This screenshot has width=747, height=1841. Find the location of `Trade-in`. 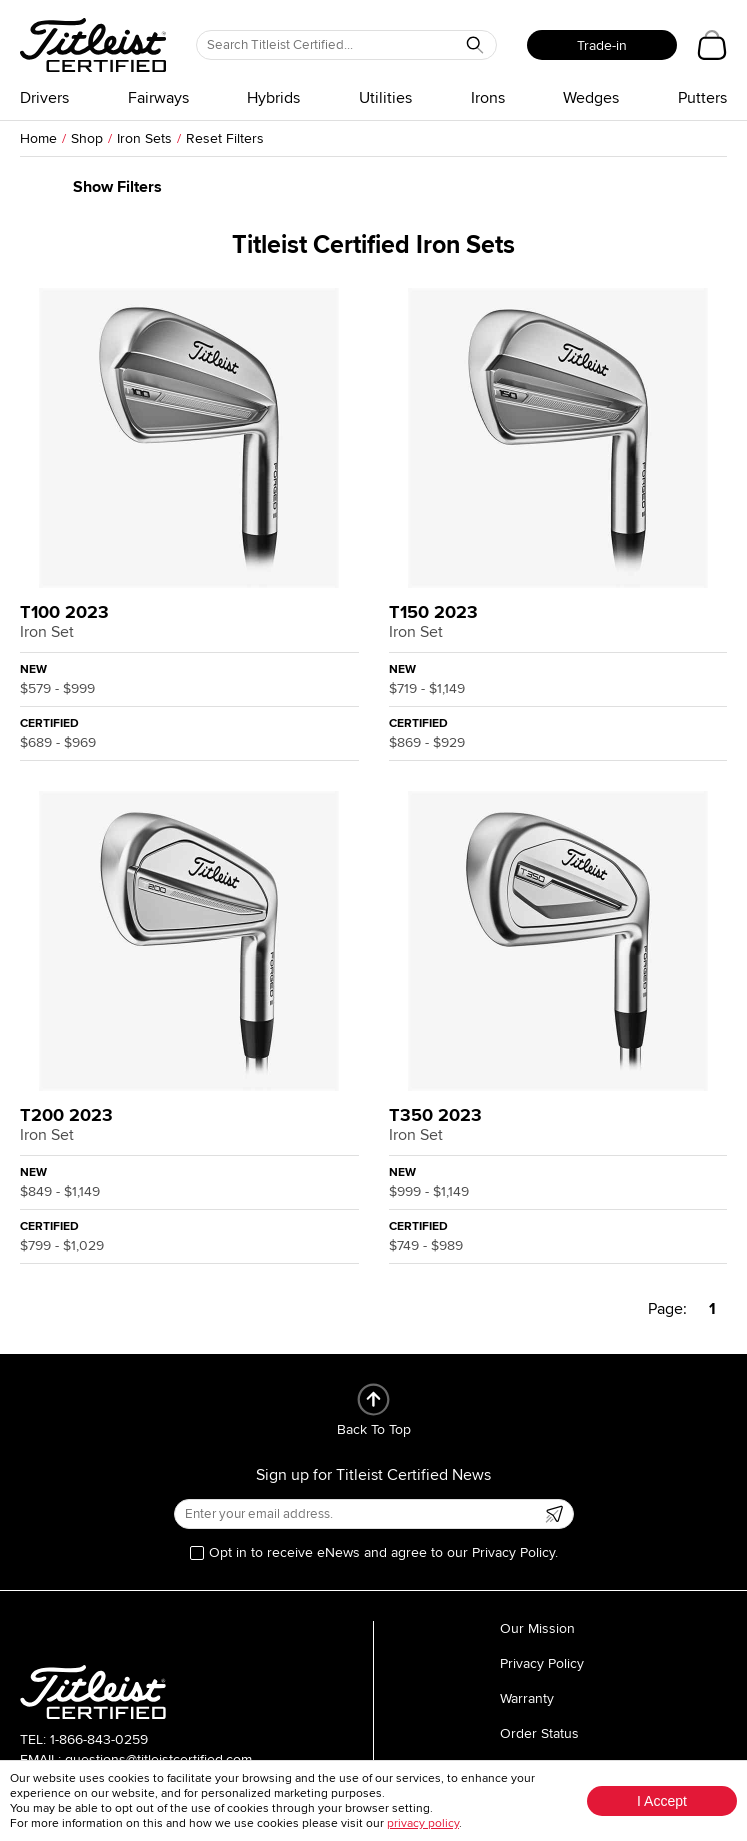

Trade-in is located at coordinates (602, 45).